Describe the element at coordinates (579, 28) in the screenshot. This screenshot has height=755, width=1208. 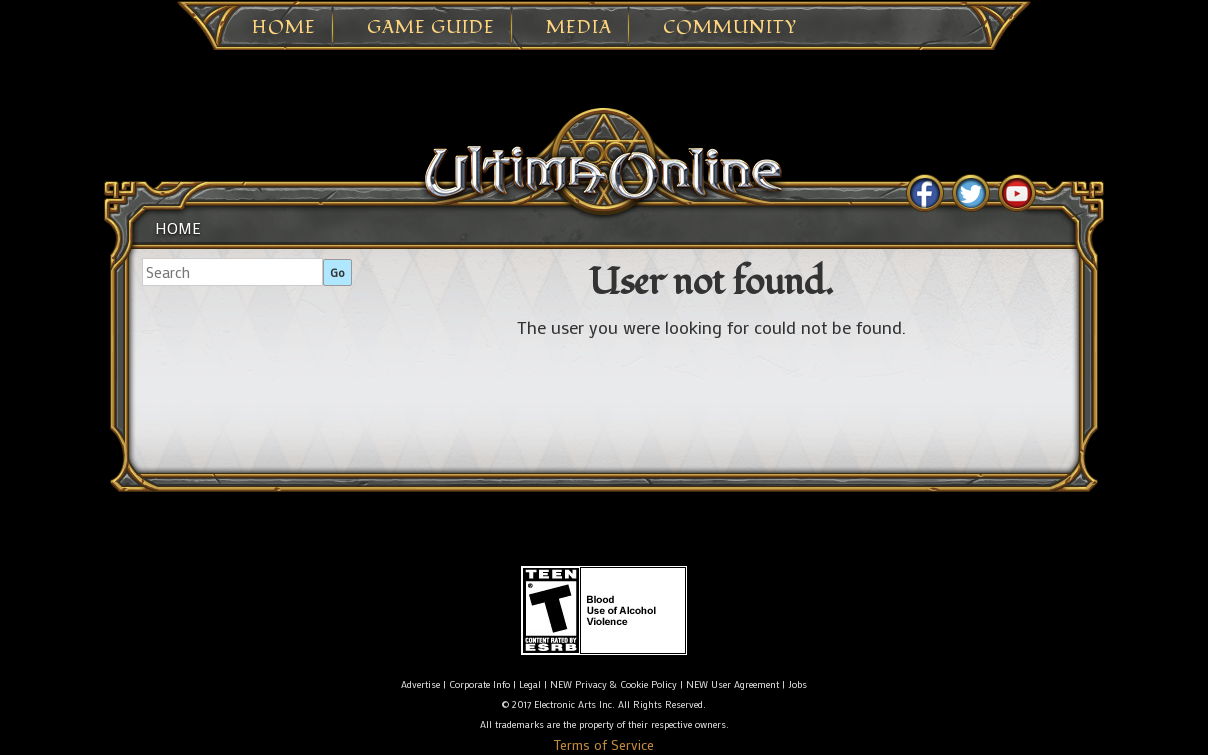
I see `Media` at that location.